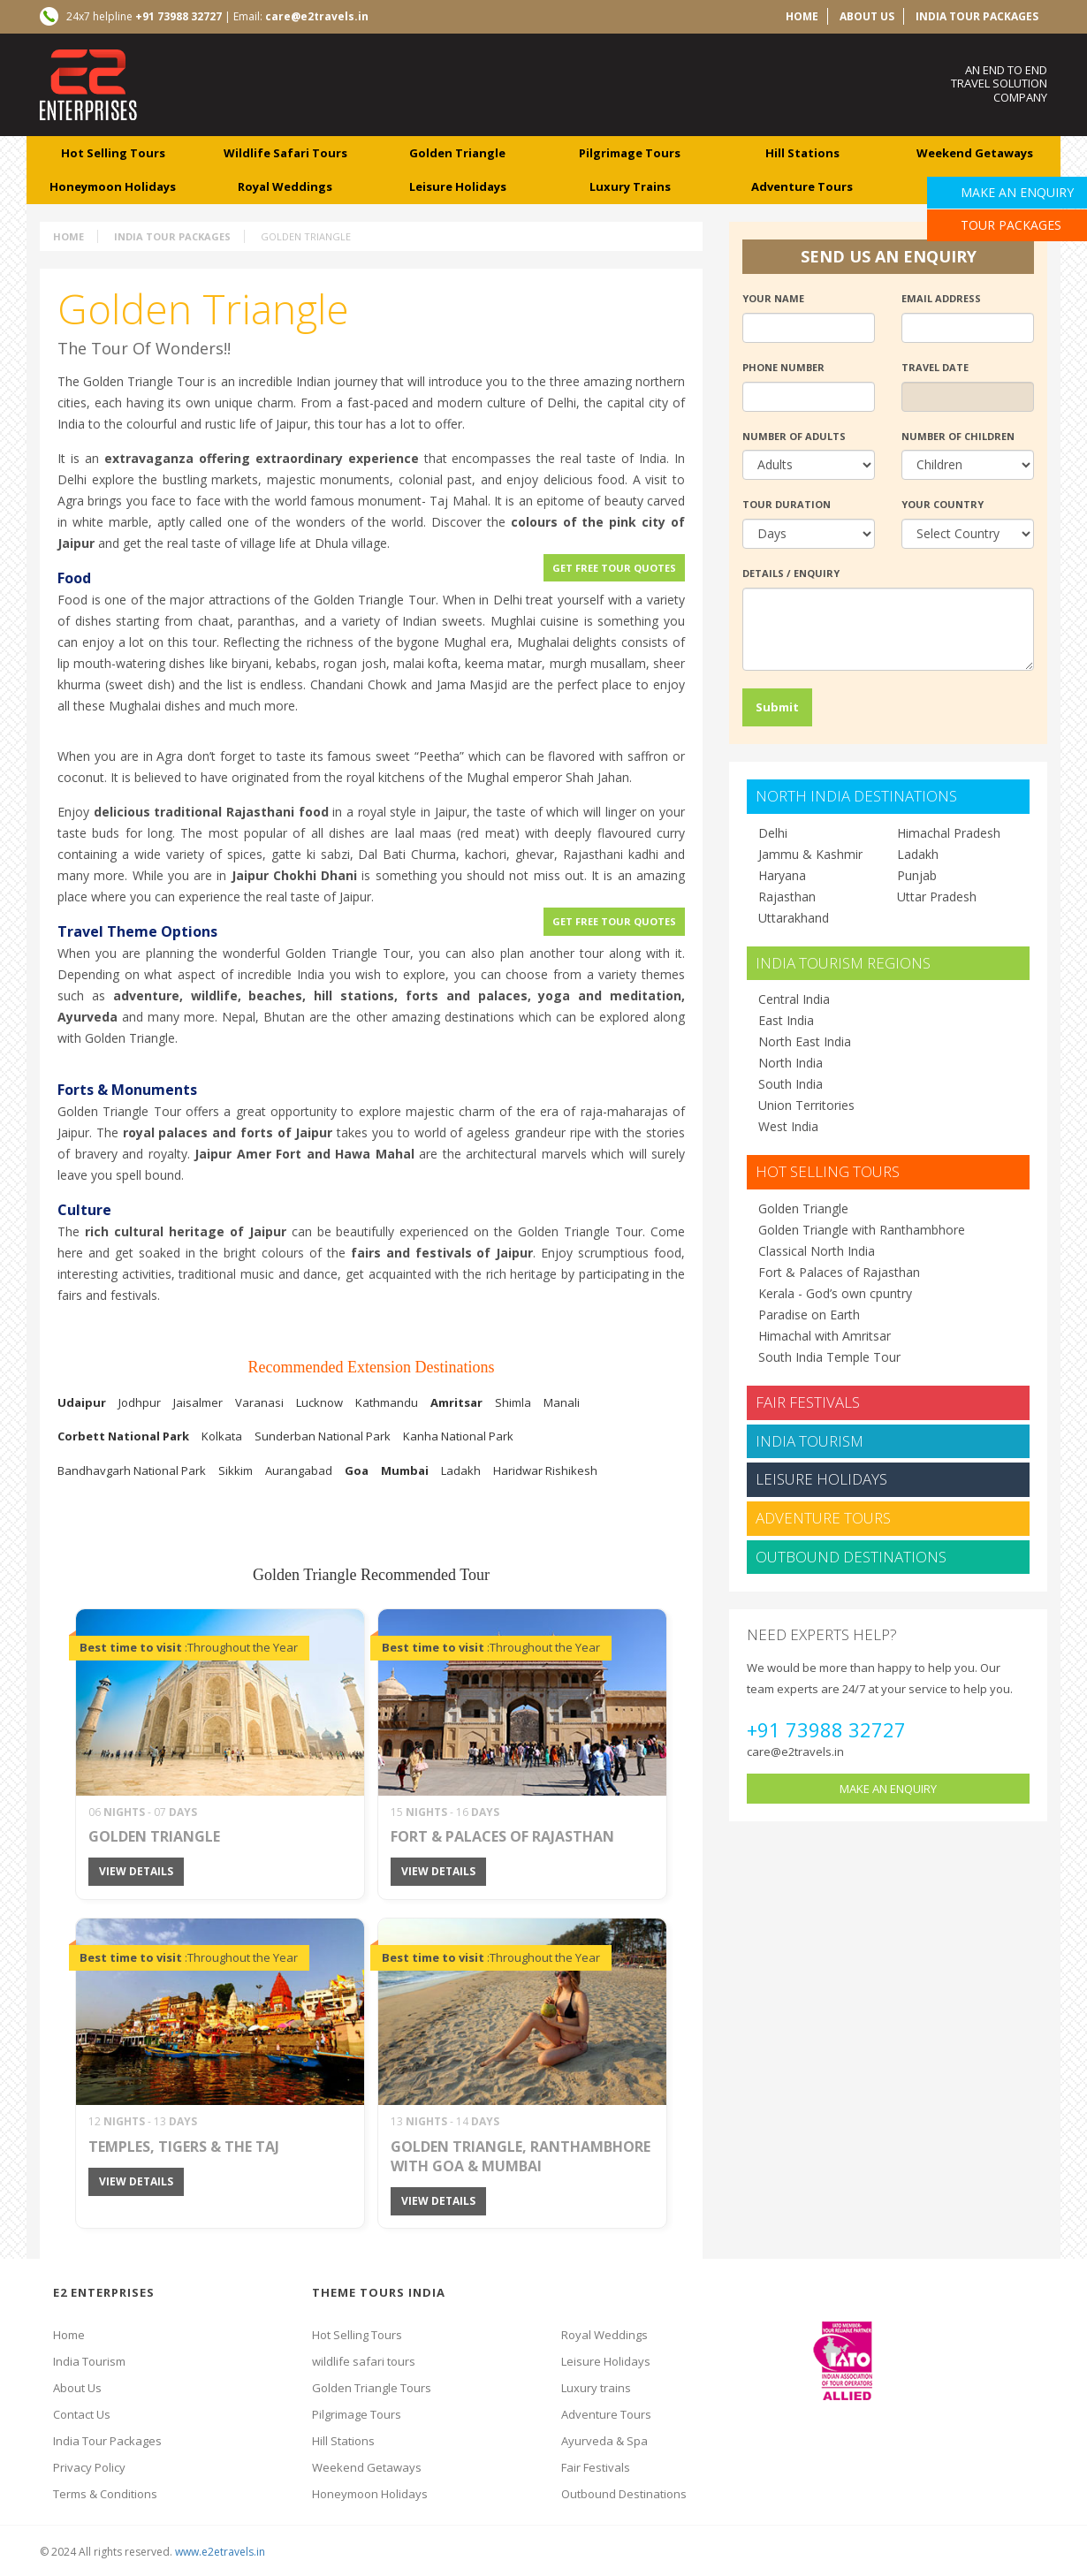 The width and height of the screenshot is (1087, 2576). What do you see at coordinates (89, 2467) in the screenshot?
I see `Privacy Policy` at bounding box center [89, 2467].